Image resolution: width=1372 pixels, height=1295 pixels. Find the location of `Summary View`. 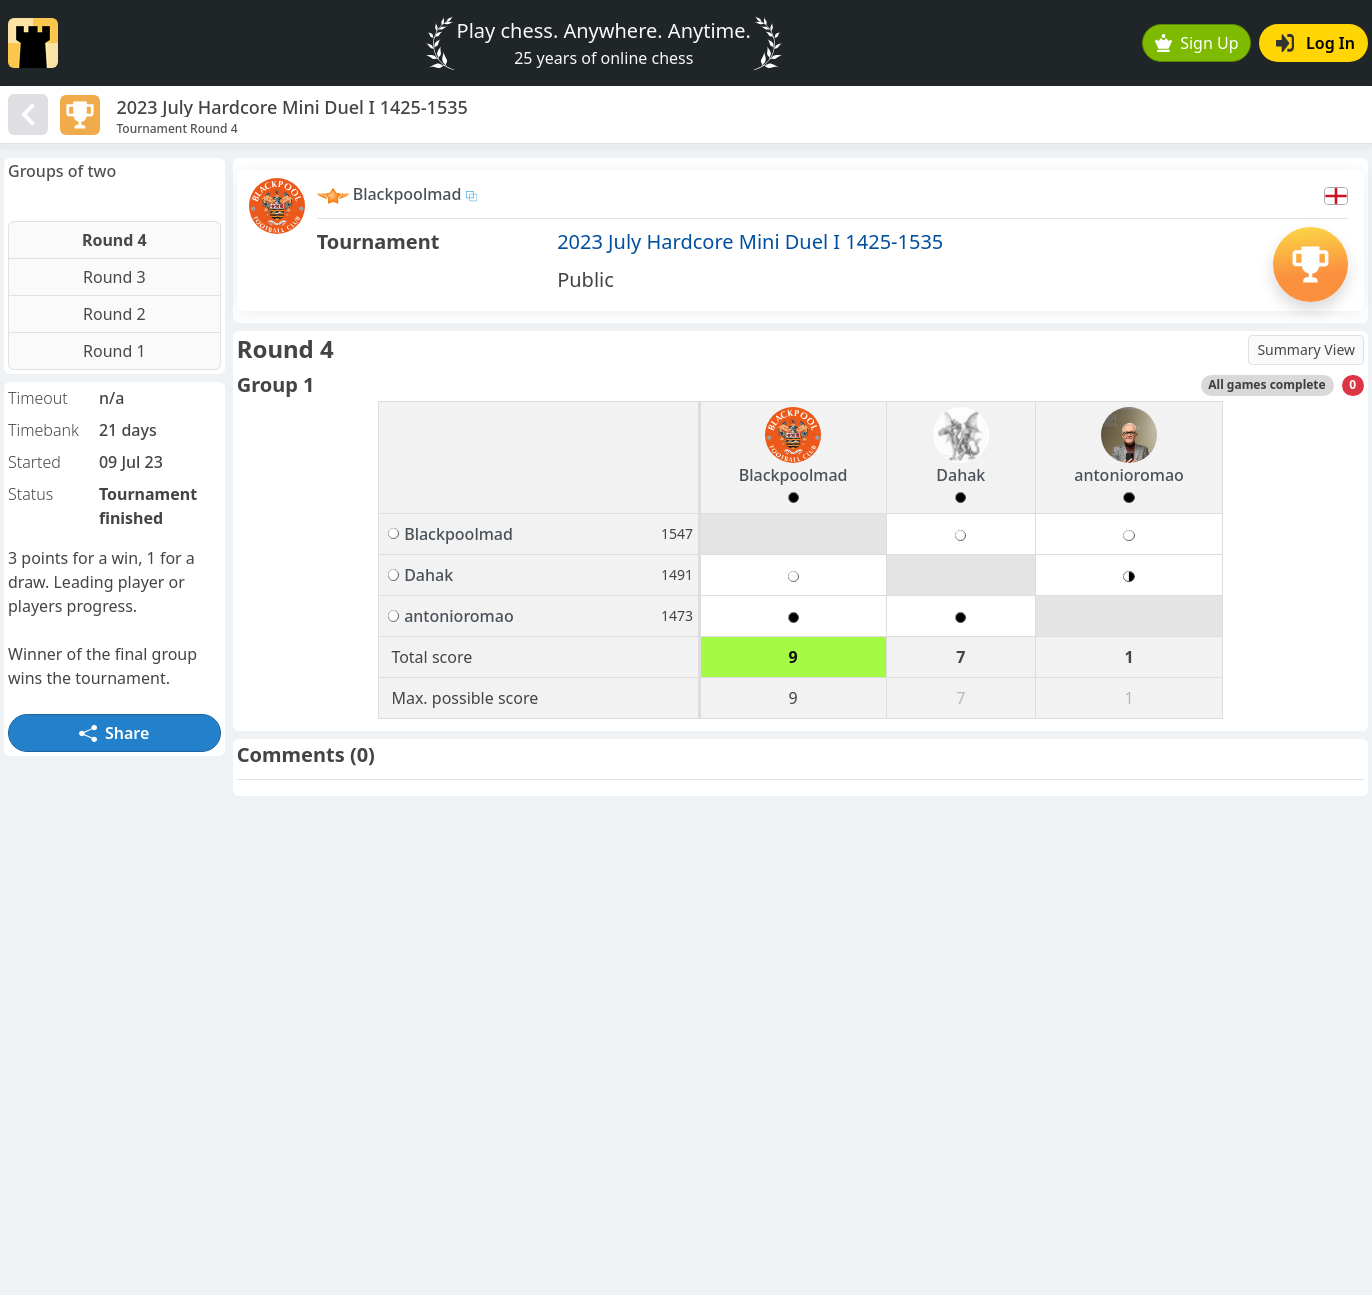

Summary View is located at coordinates (1306, 349).